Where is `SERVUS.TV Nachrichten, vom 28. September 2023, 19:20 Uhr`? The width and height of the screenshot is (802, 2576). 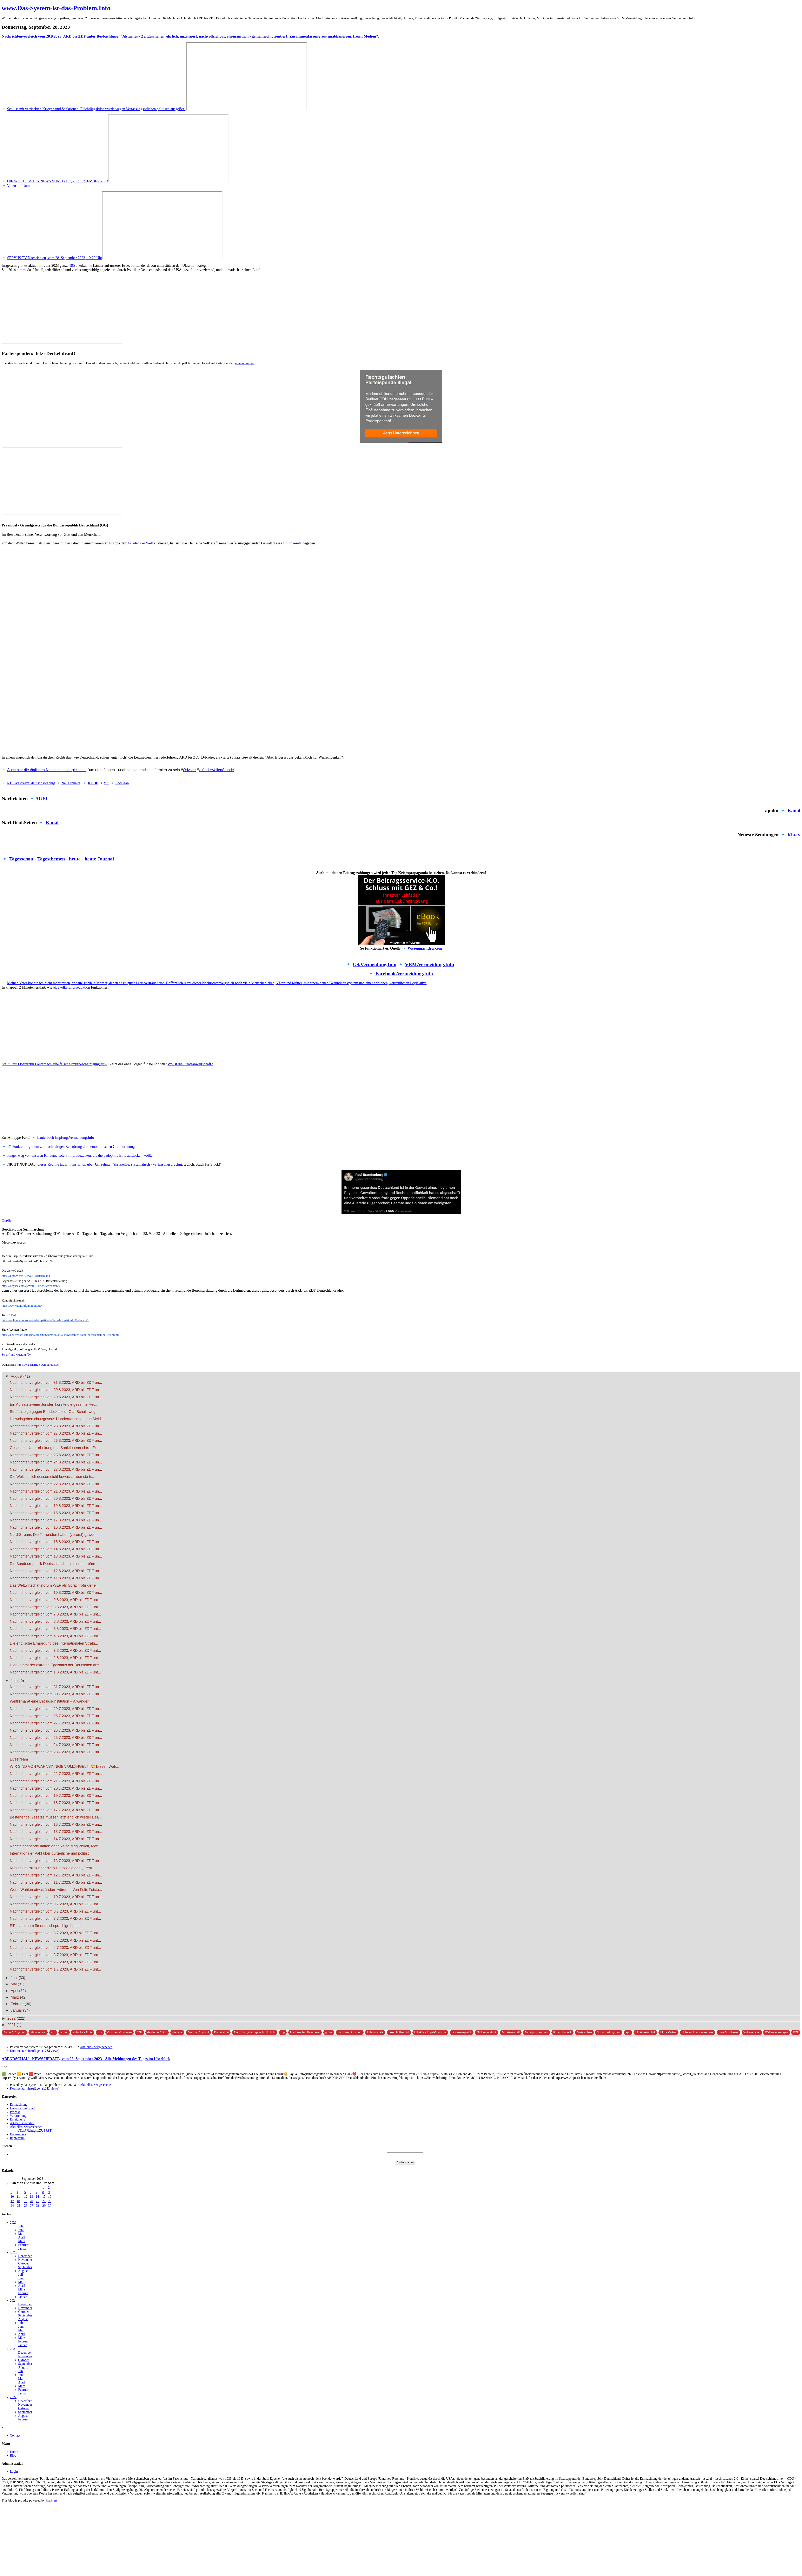
SERVUS.TV Nachrichten, vom 28. September 2023, 19:20 Uhr is located at coordinates (54, 258).